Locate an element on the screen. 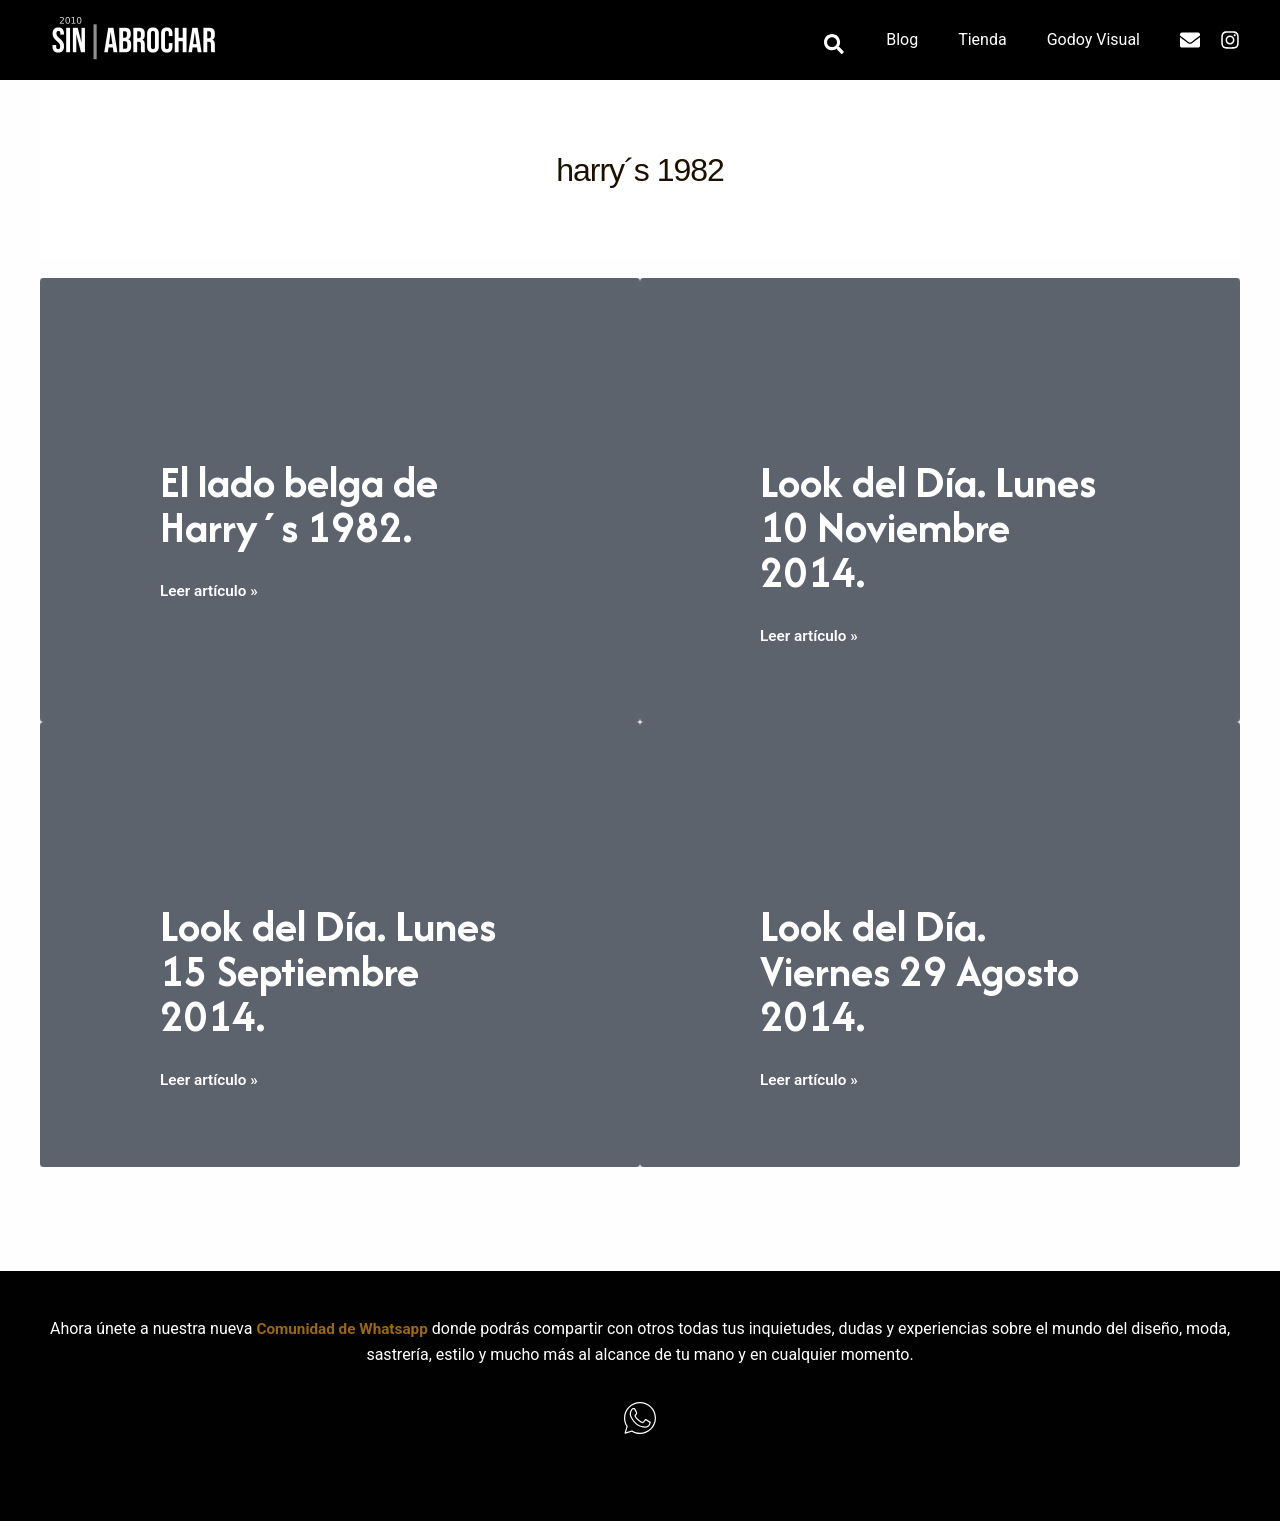 The image size is (1280, 1521). [Email] is located at coordinates (1190, 40).